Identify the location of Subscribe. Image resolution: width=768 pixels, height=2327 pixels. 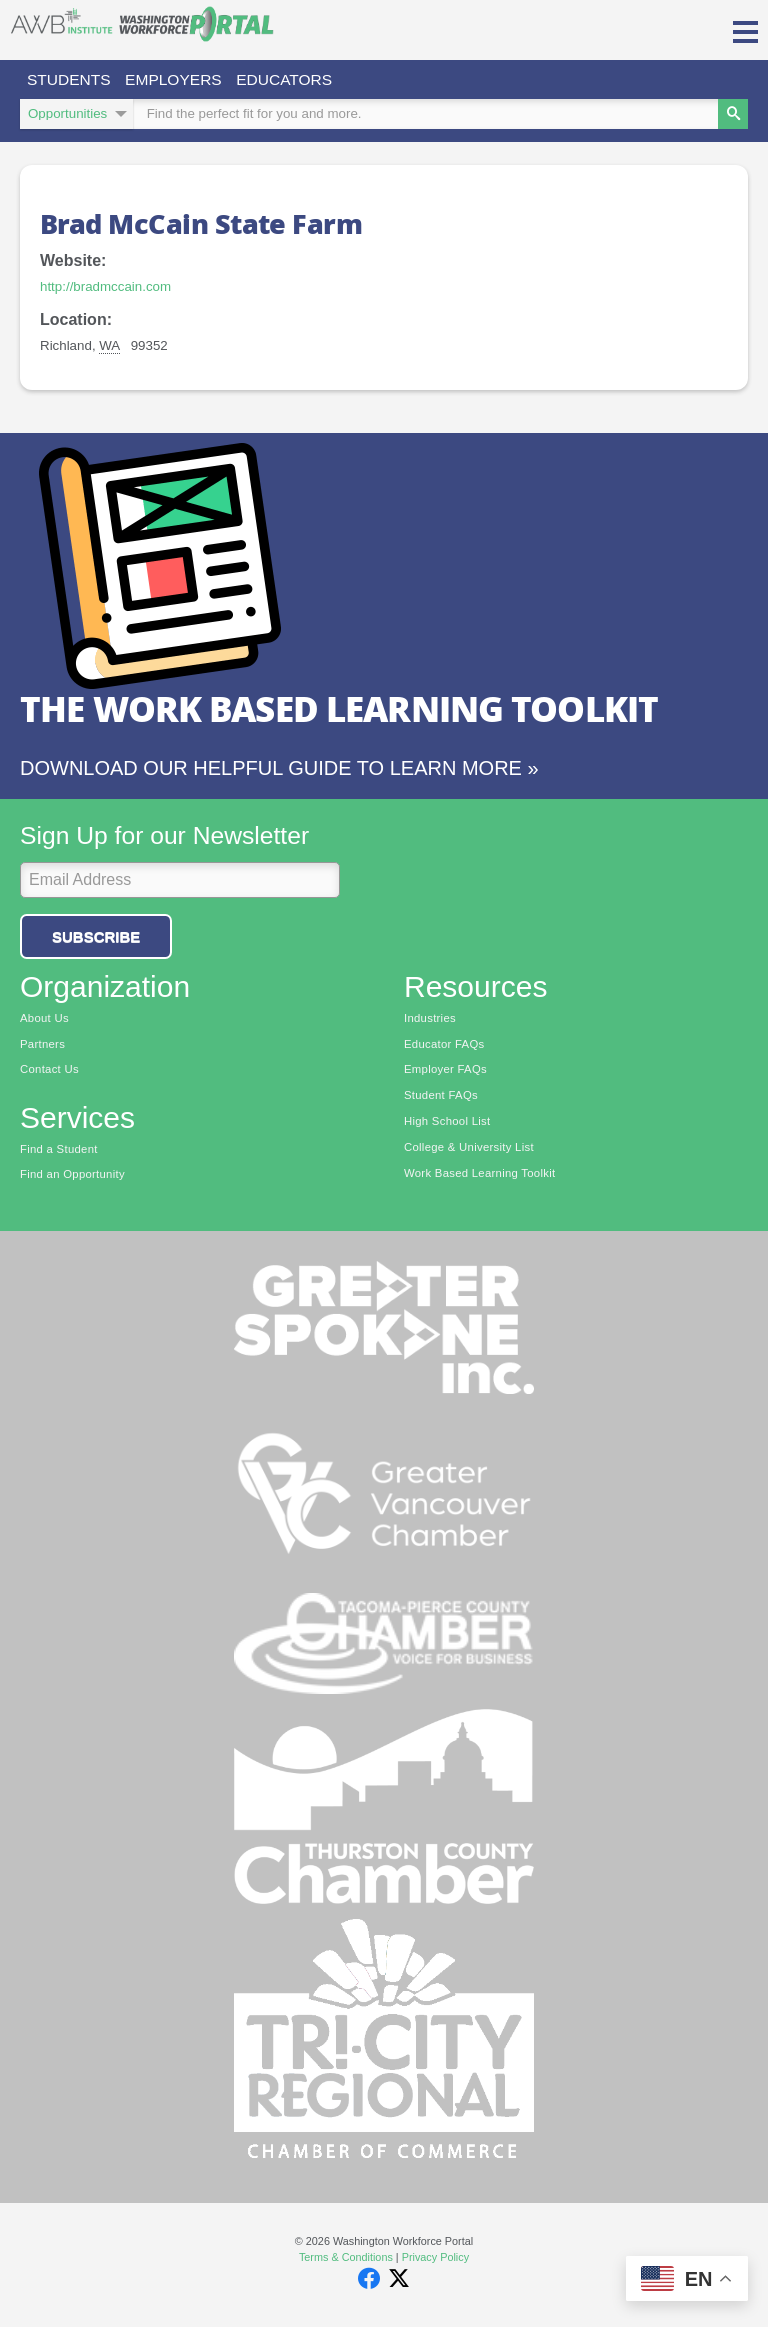
(96, 938).